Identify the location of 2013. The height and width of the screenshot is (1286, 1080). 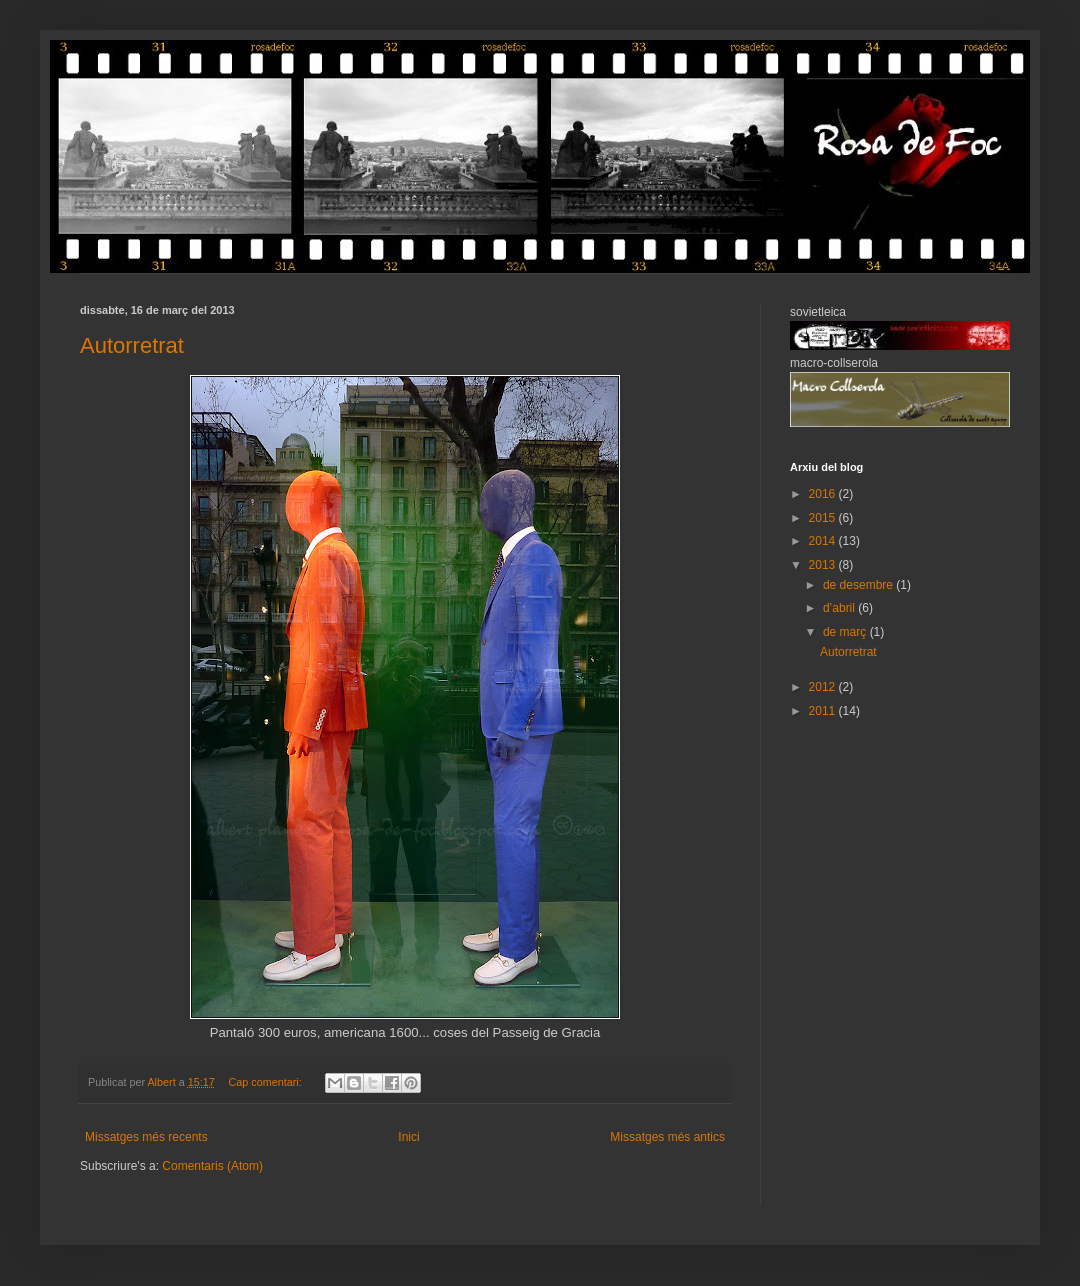
(824, 565).